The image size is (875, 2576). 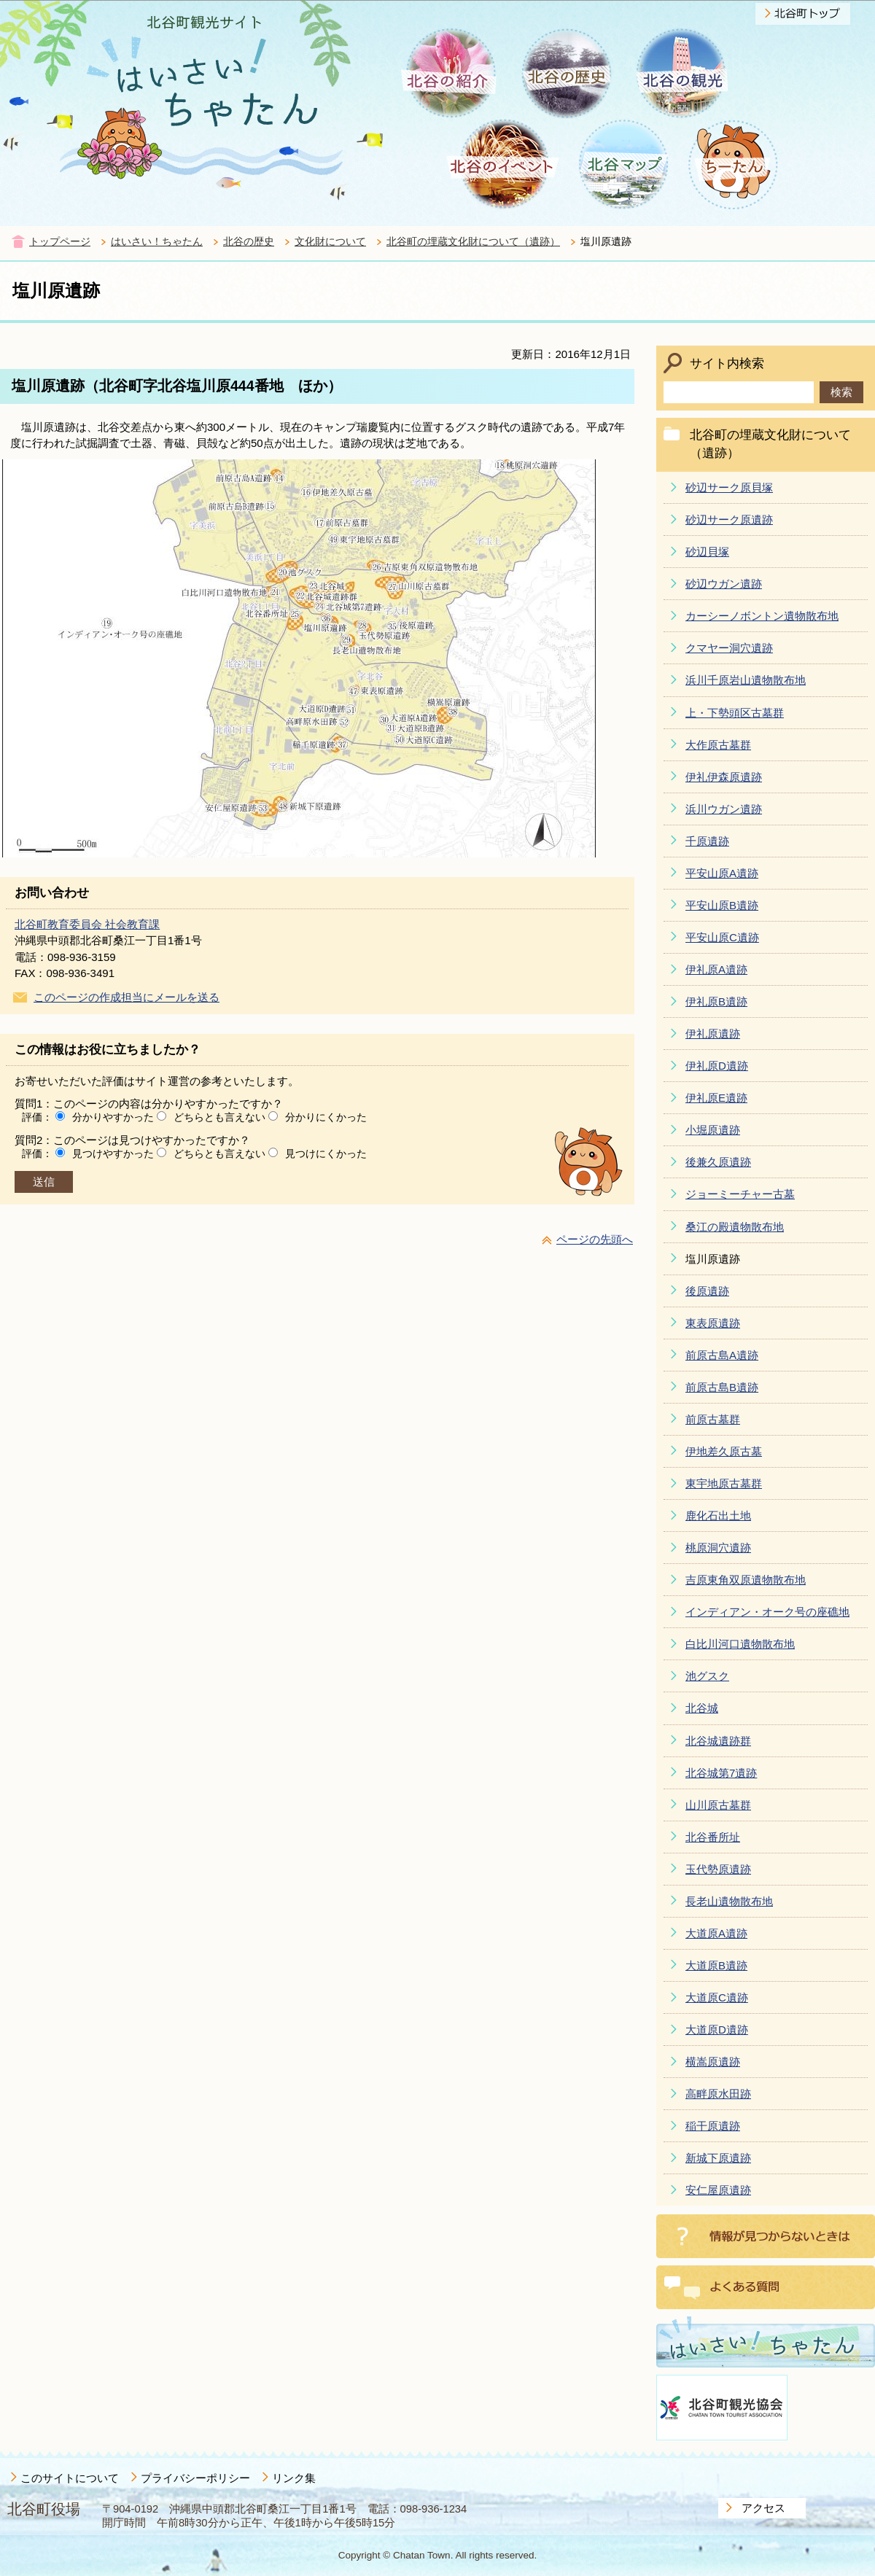 What do you see at coordinates (767, 1612) in the screenshot?
I see `インディアン・オーク号の座礁地` at bounding box center [767, 1612].